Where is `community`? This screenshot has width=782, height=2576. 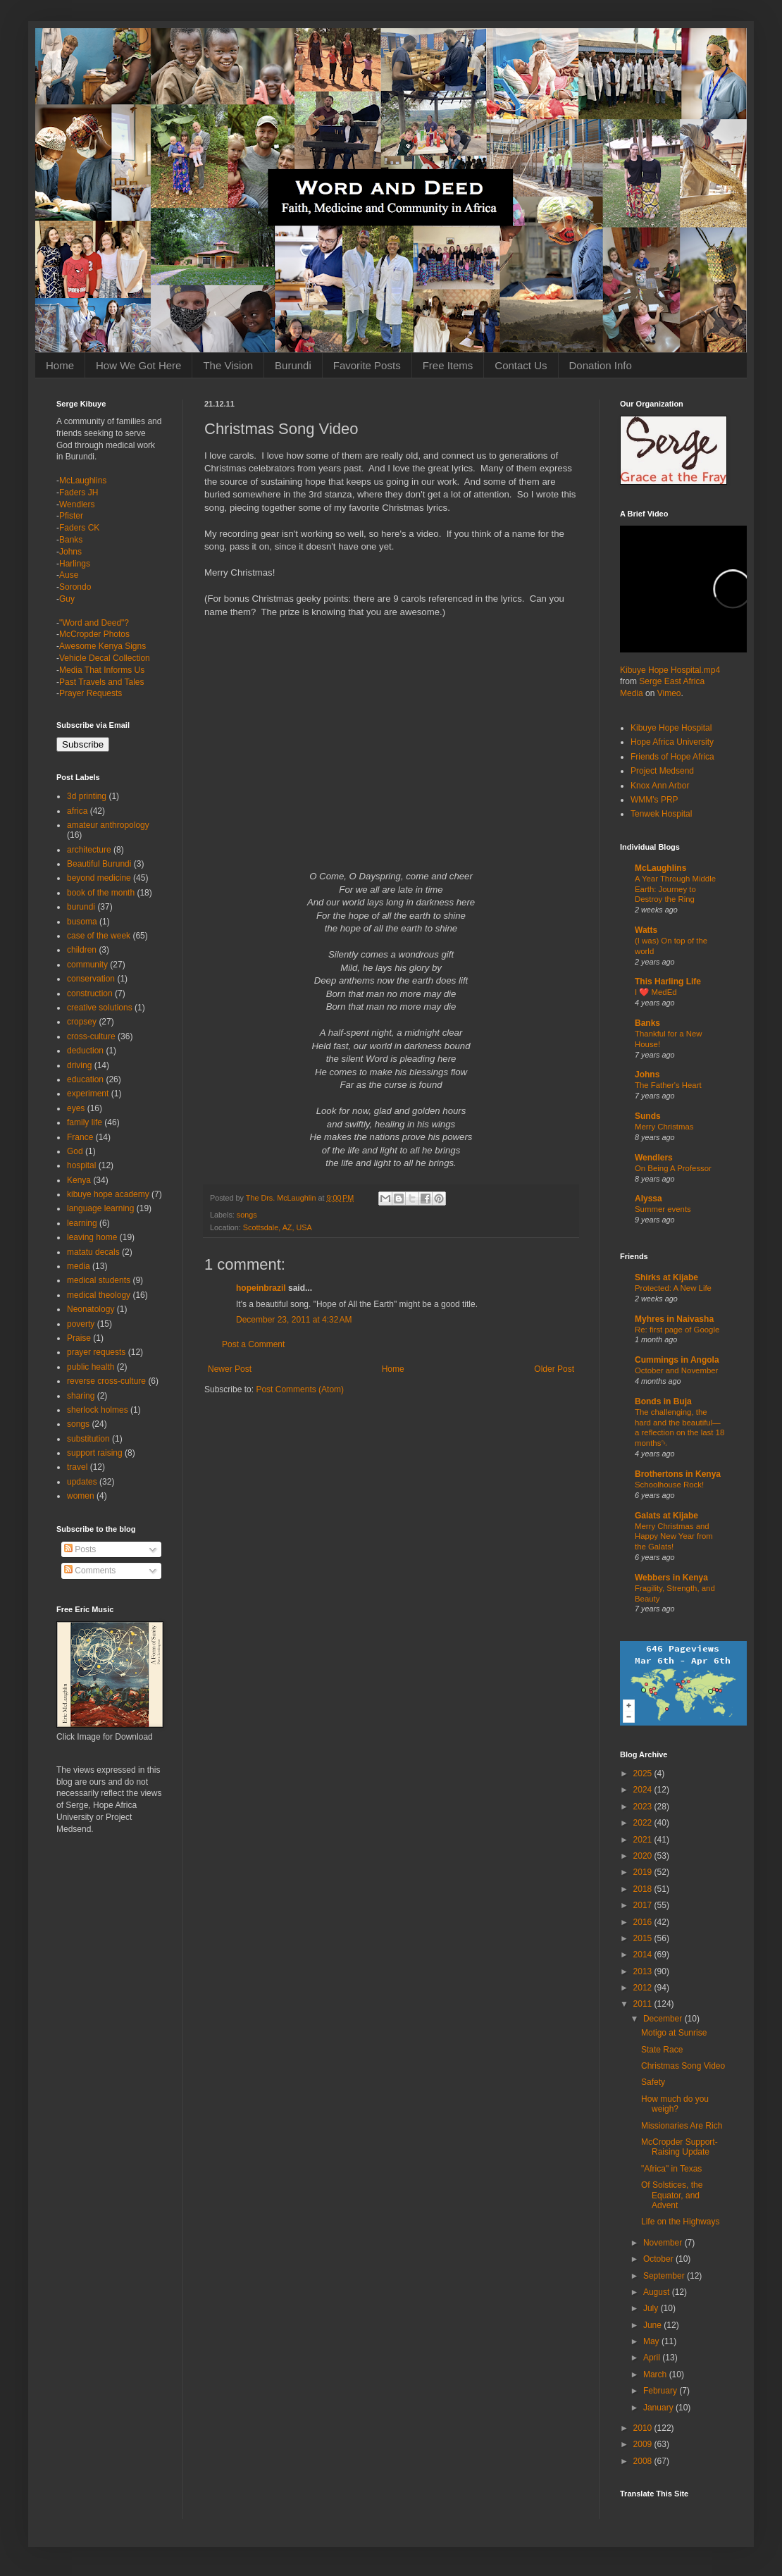 community is located at coordinates (87, 965).